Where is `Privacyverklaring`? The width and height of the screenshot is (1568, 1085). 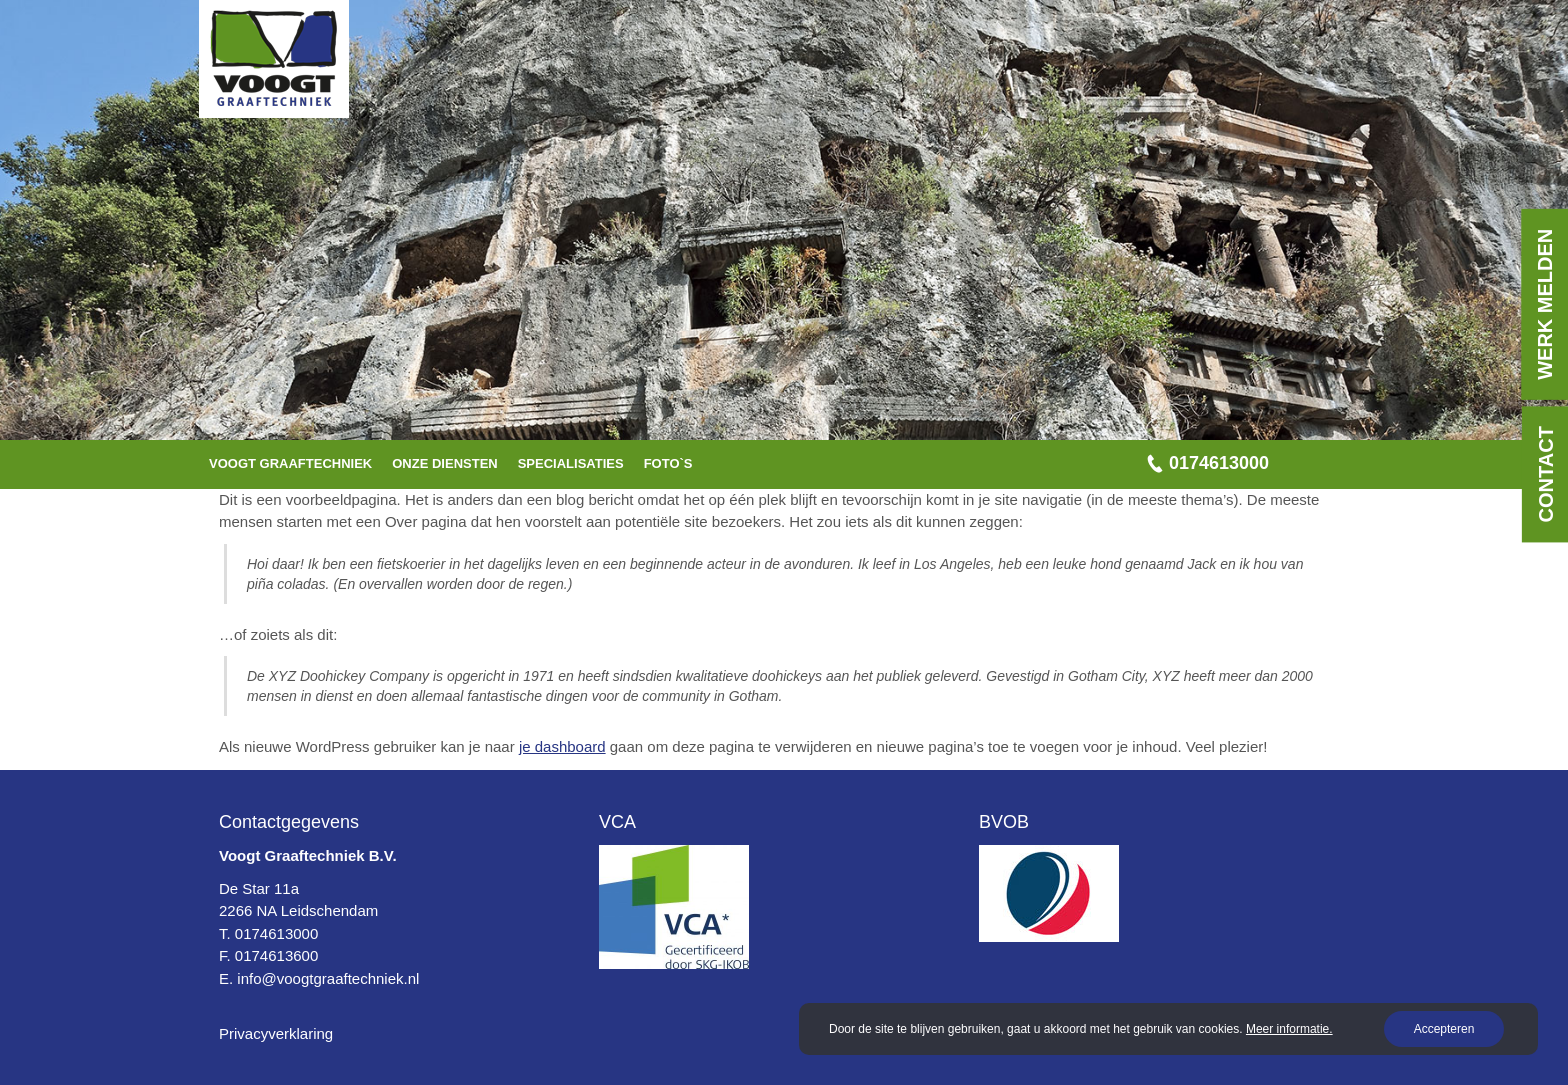 Privacyverklaring is located at coordinates (276, 1033).